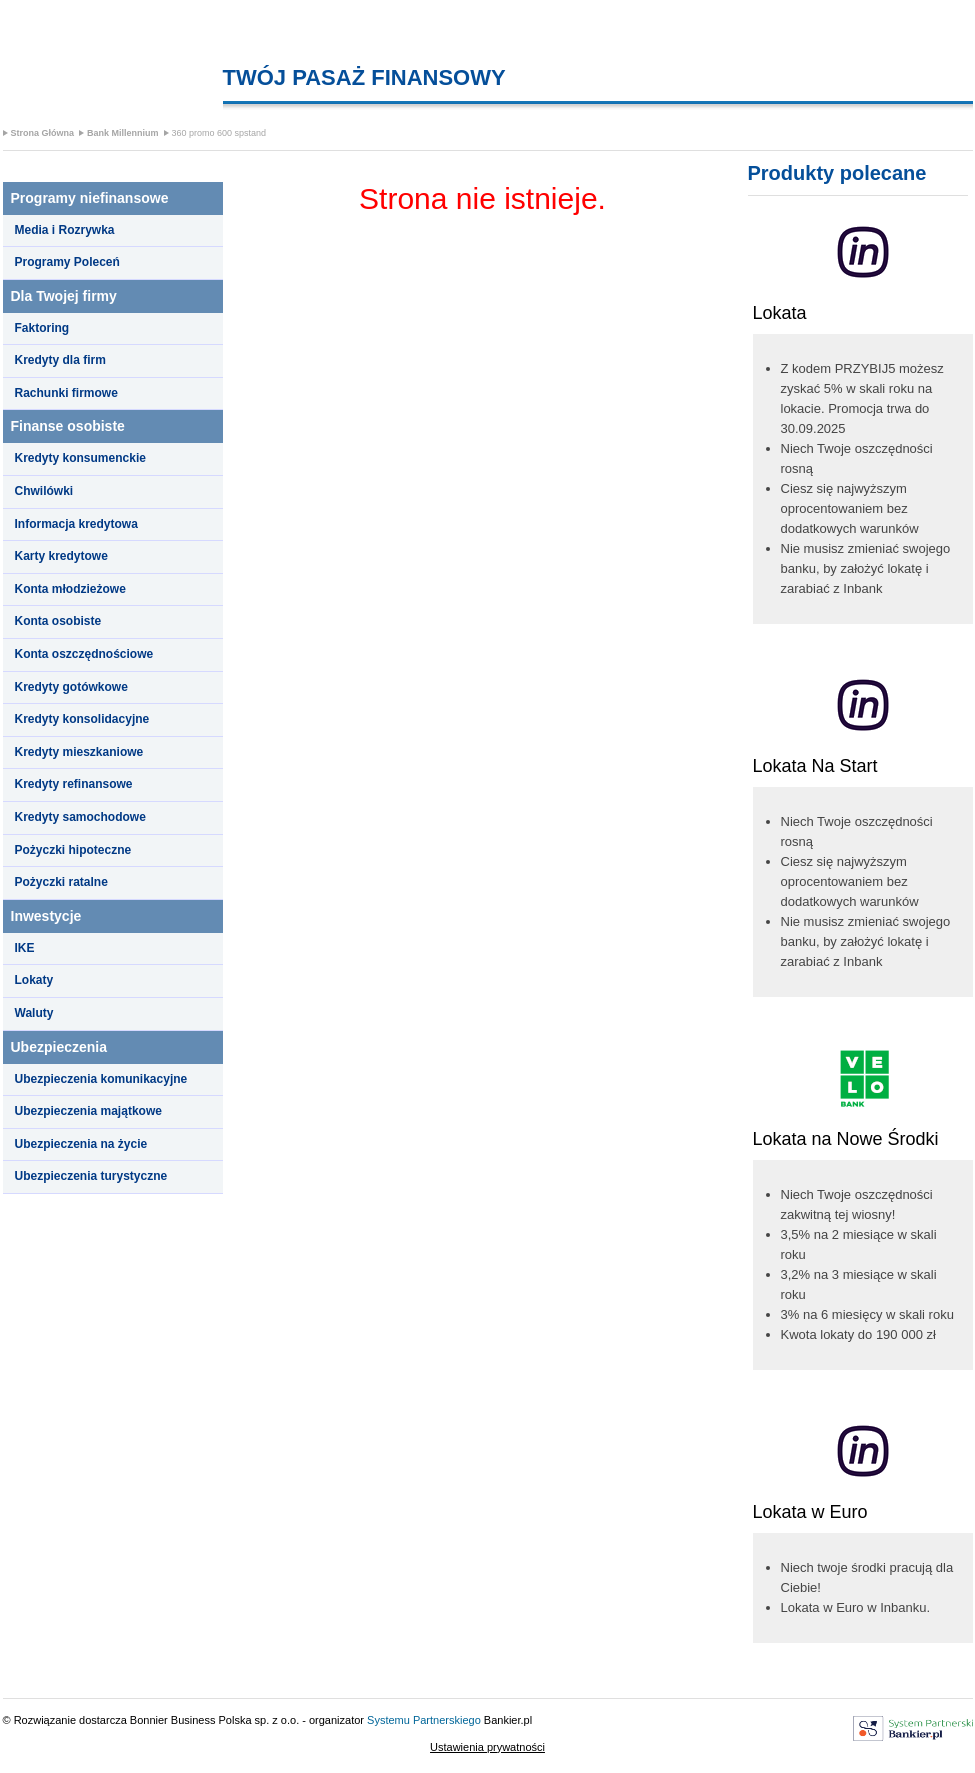 Image resolution: width=975 pixels, height=1773 pixels. Describe the element at coordinates (60, 360) in the screenshot. I see `Kredyty dla firm` at that location.